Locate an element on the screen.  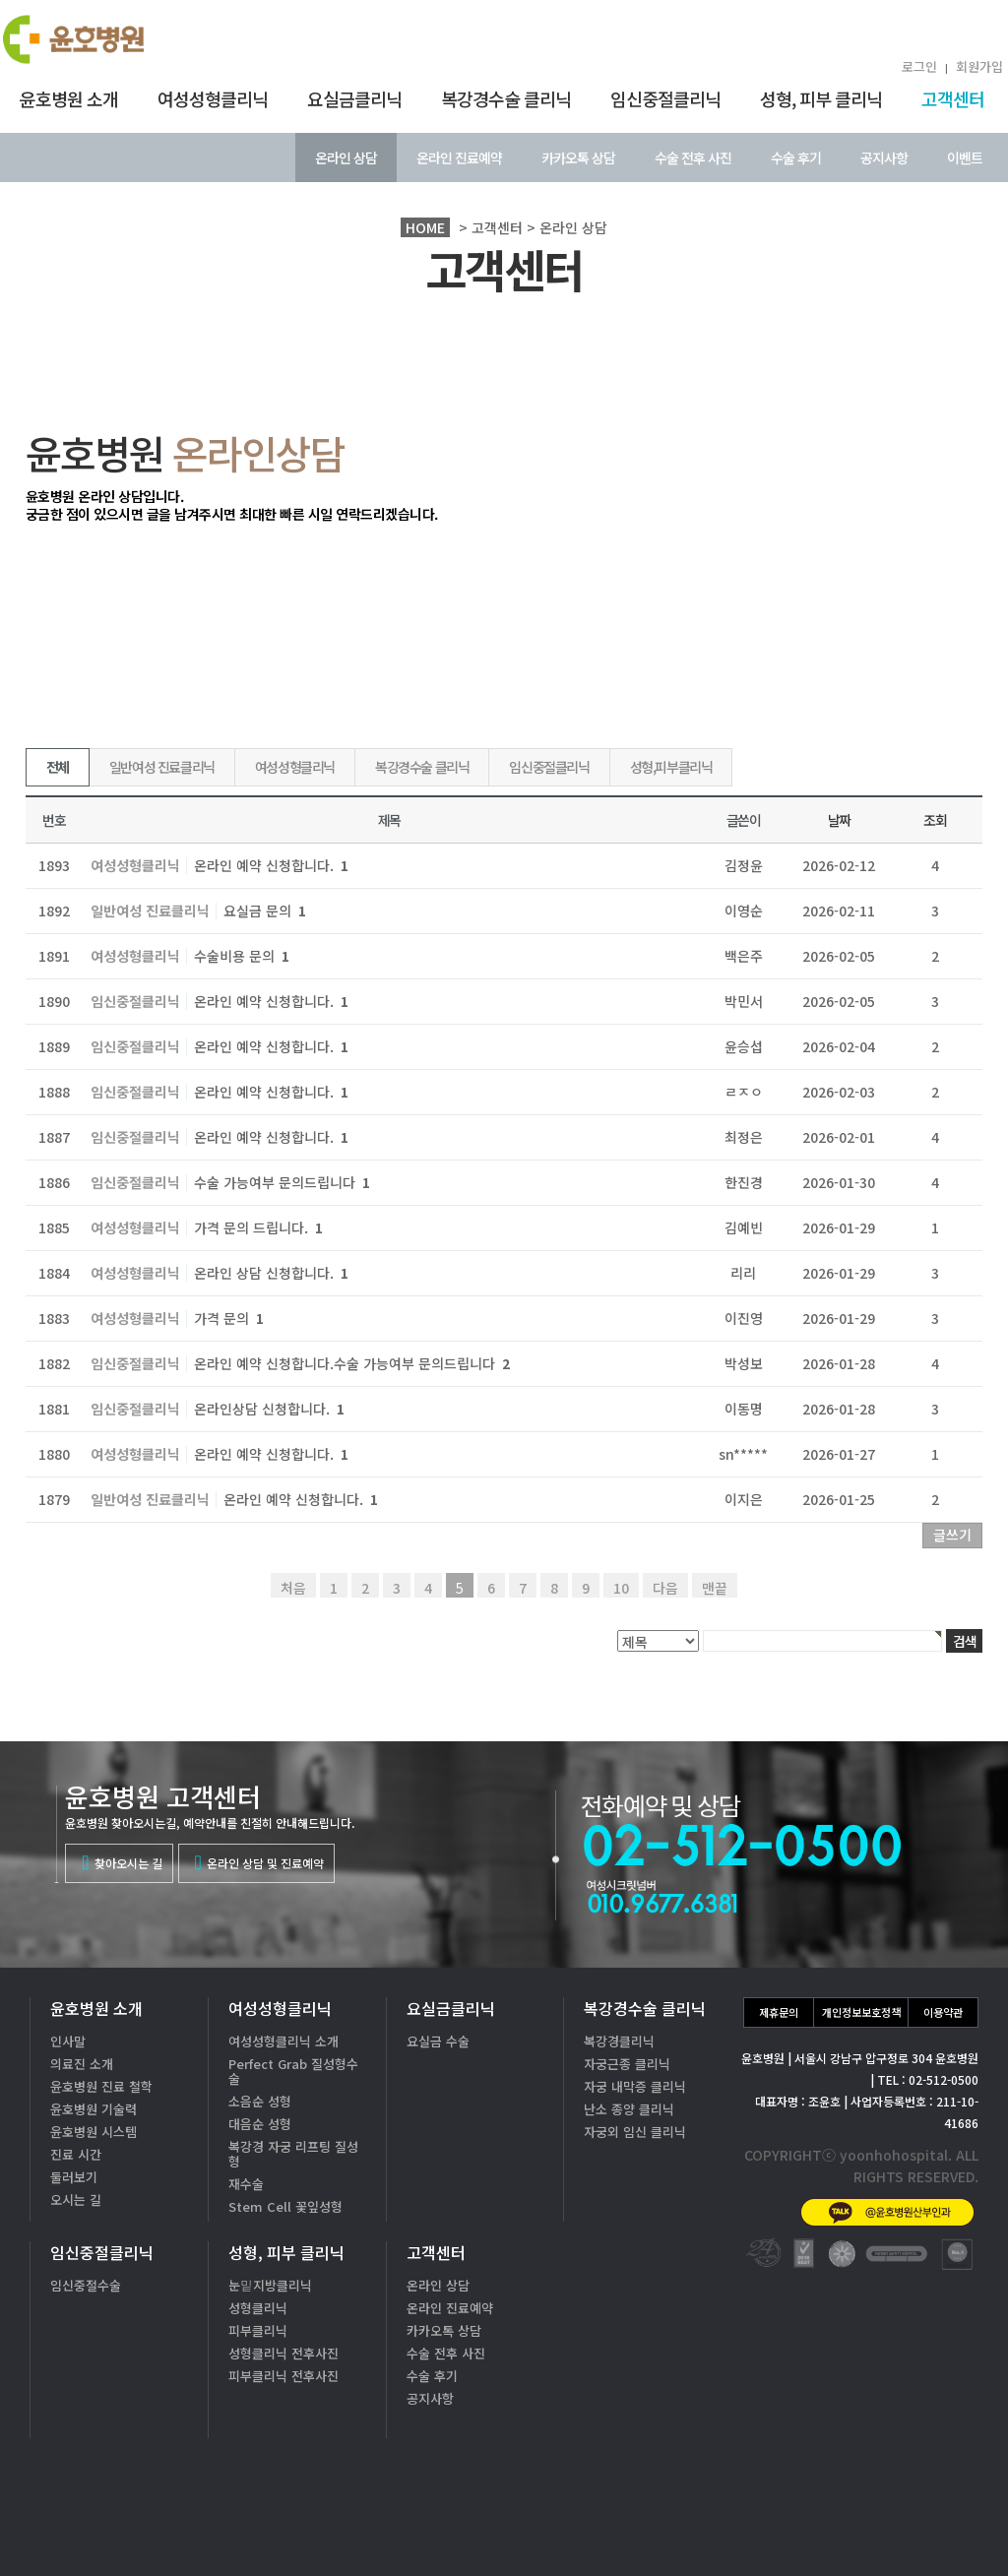
온라인 예약 신청합니다. is located at coordinates (271, 865).